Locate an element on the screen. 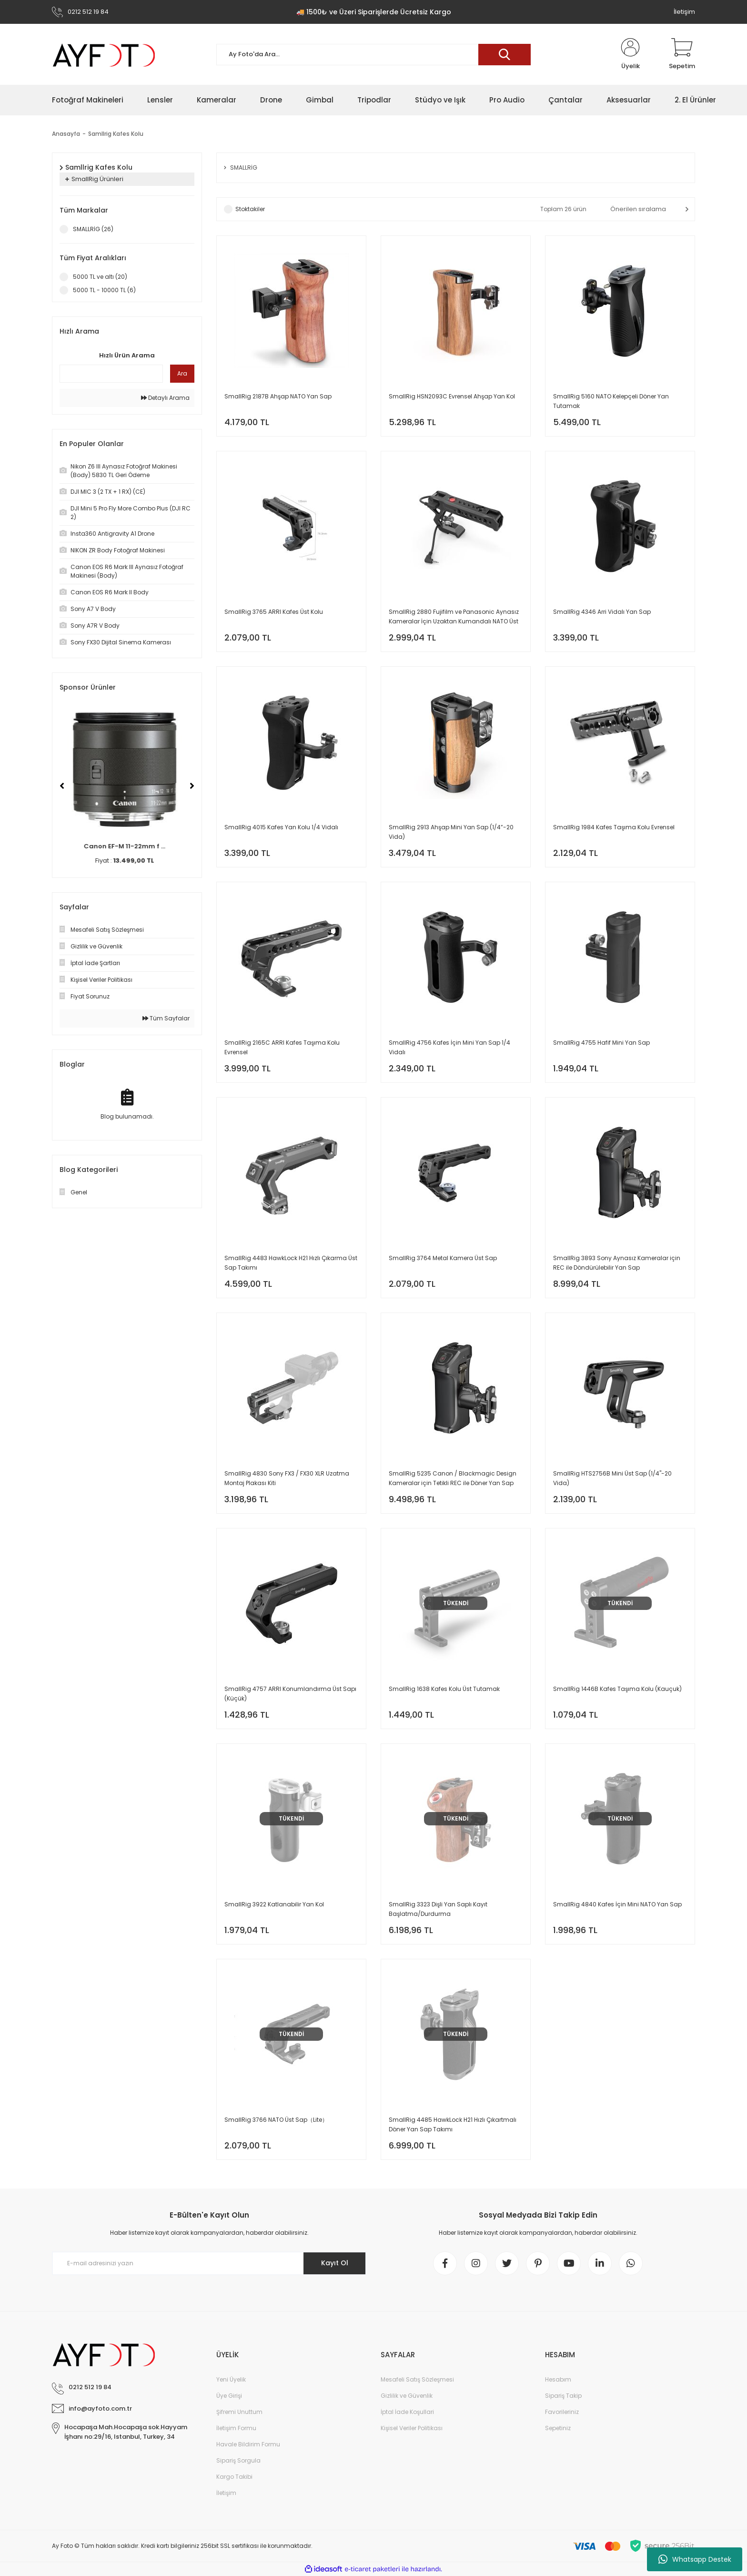  SMALLRİG (26) is located at coordinates (93, 229).